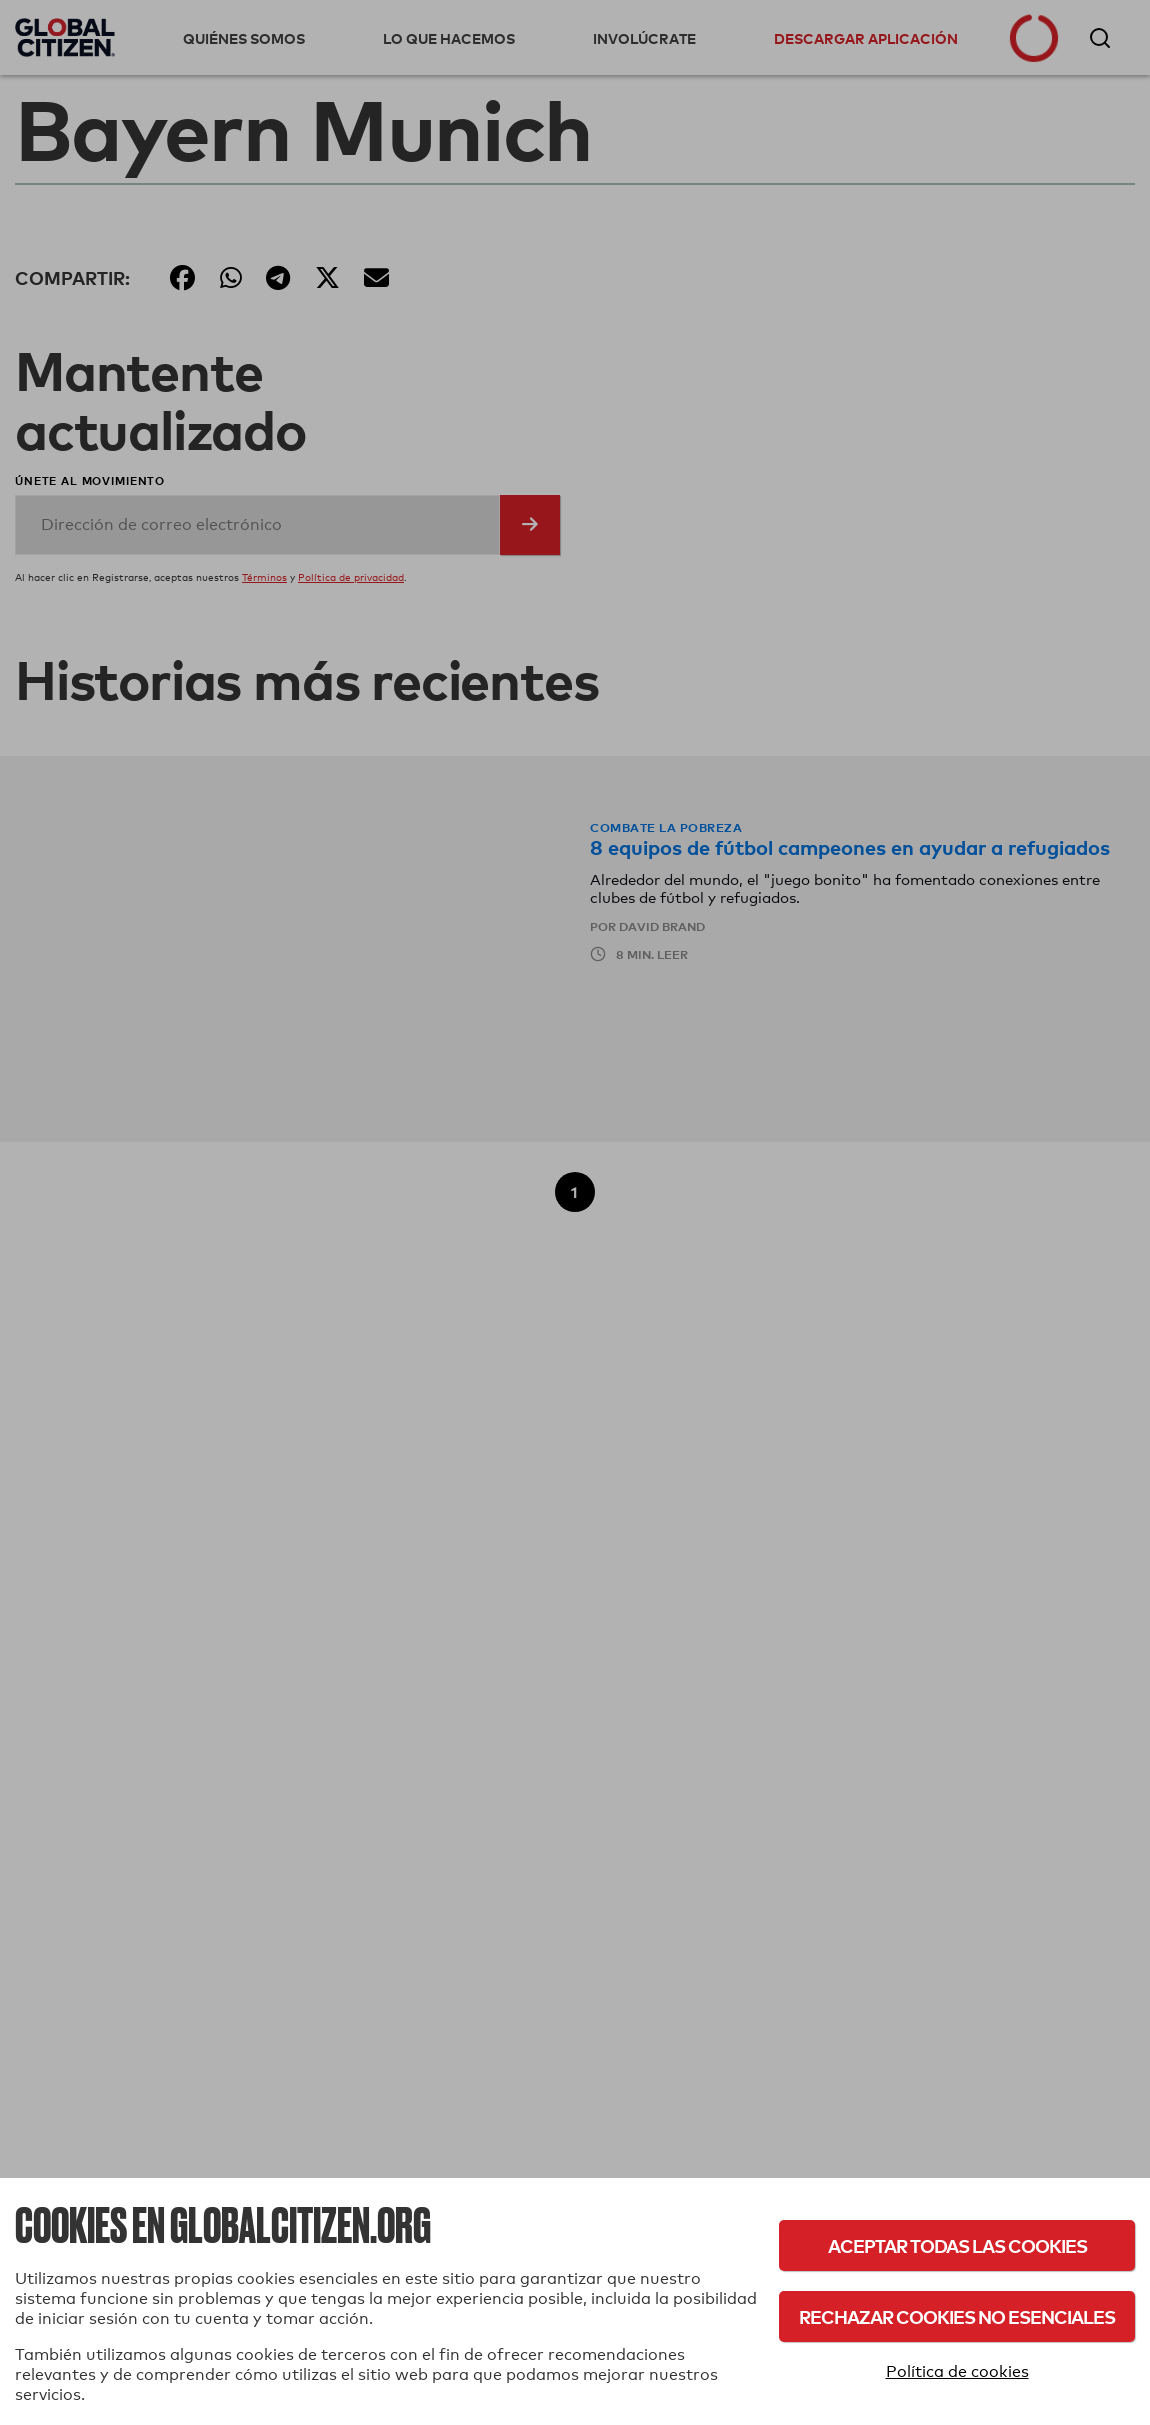 The height and width of the screenshot is (2425, 1150). What do you see at coordinates (957, 2245) in the screenshot?
I see `Aceptar todas las cookies` at bounding box center [957, 2245].